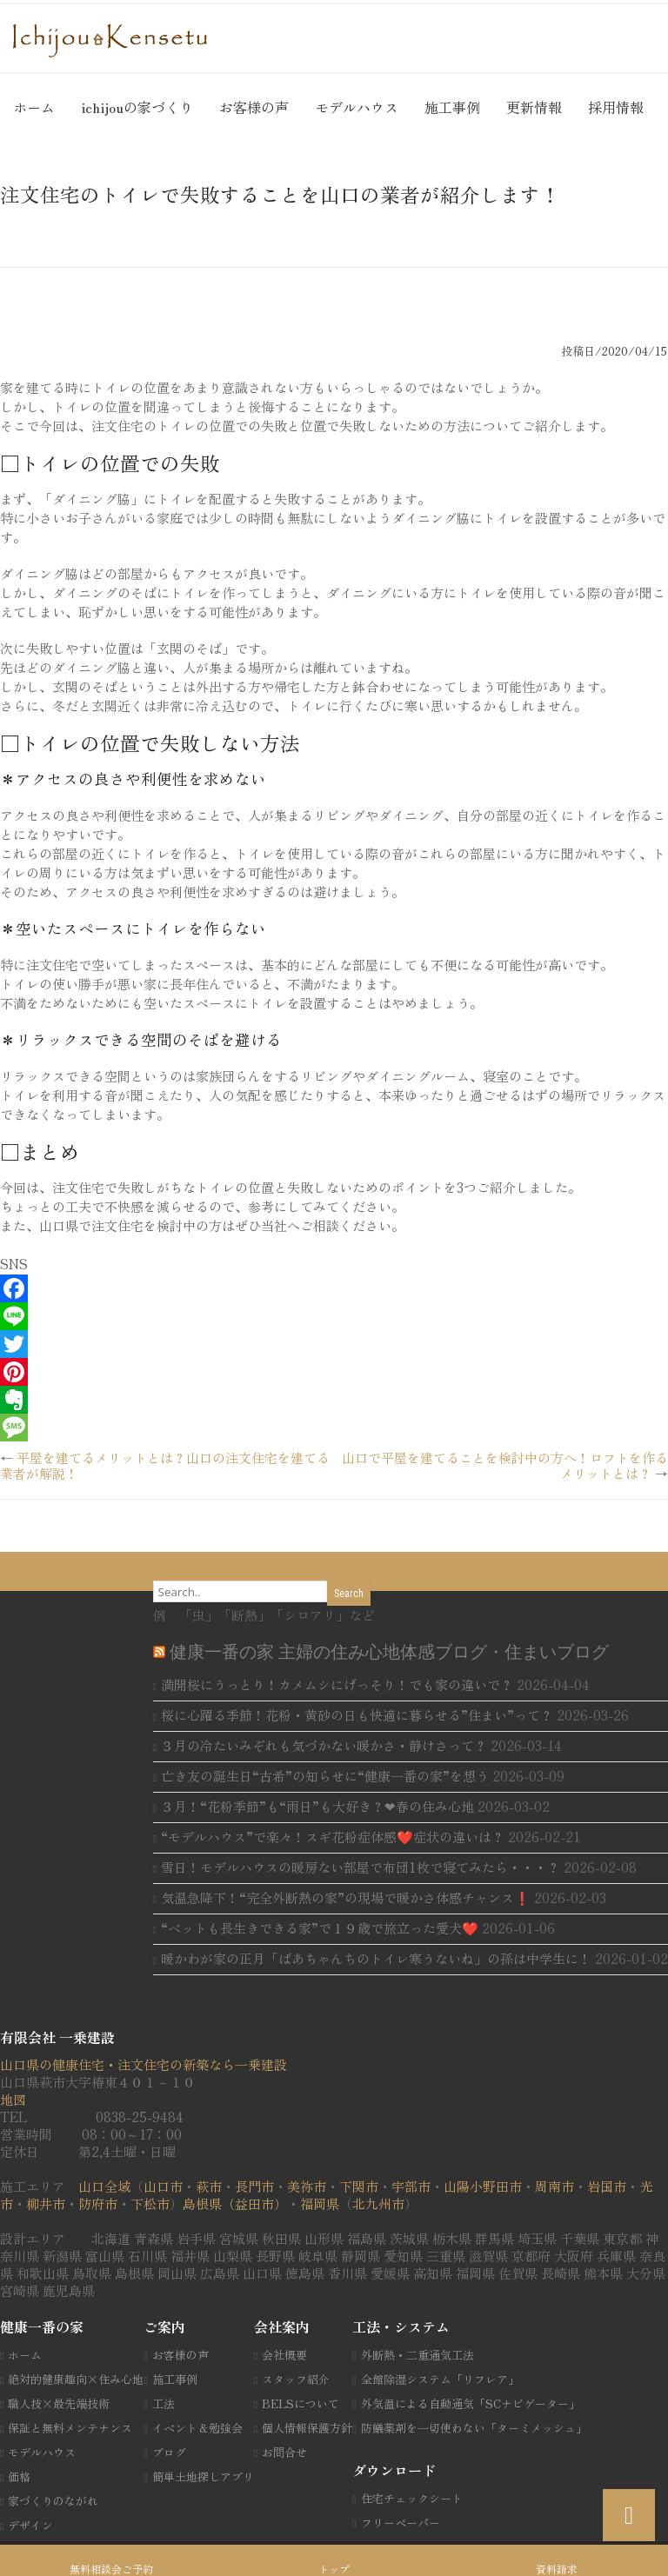 This screenshot has height=2576, width=668. Describe the element at coordinates (324, 1745) in the screenshot. I see `３月の冷たいみぞれも気づかない暖かさ・静けさって？` at that location.